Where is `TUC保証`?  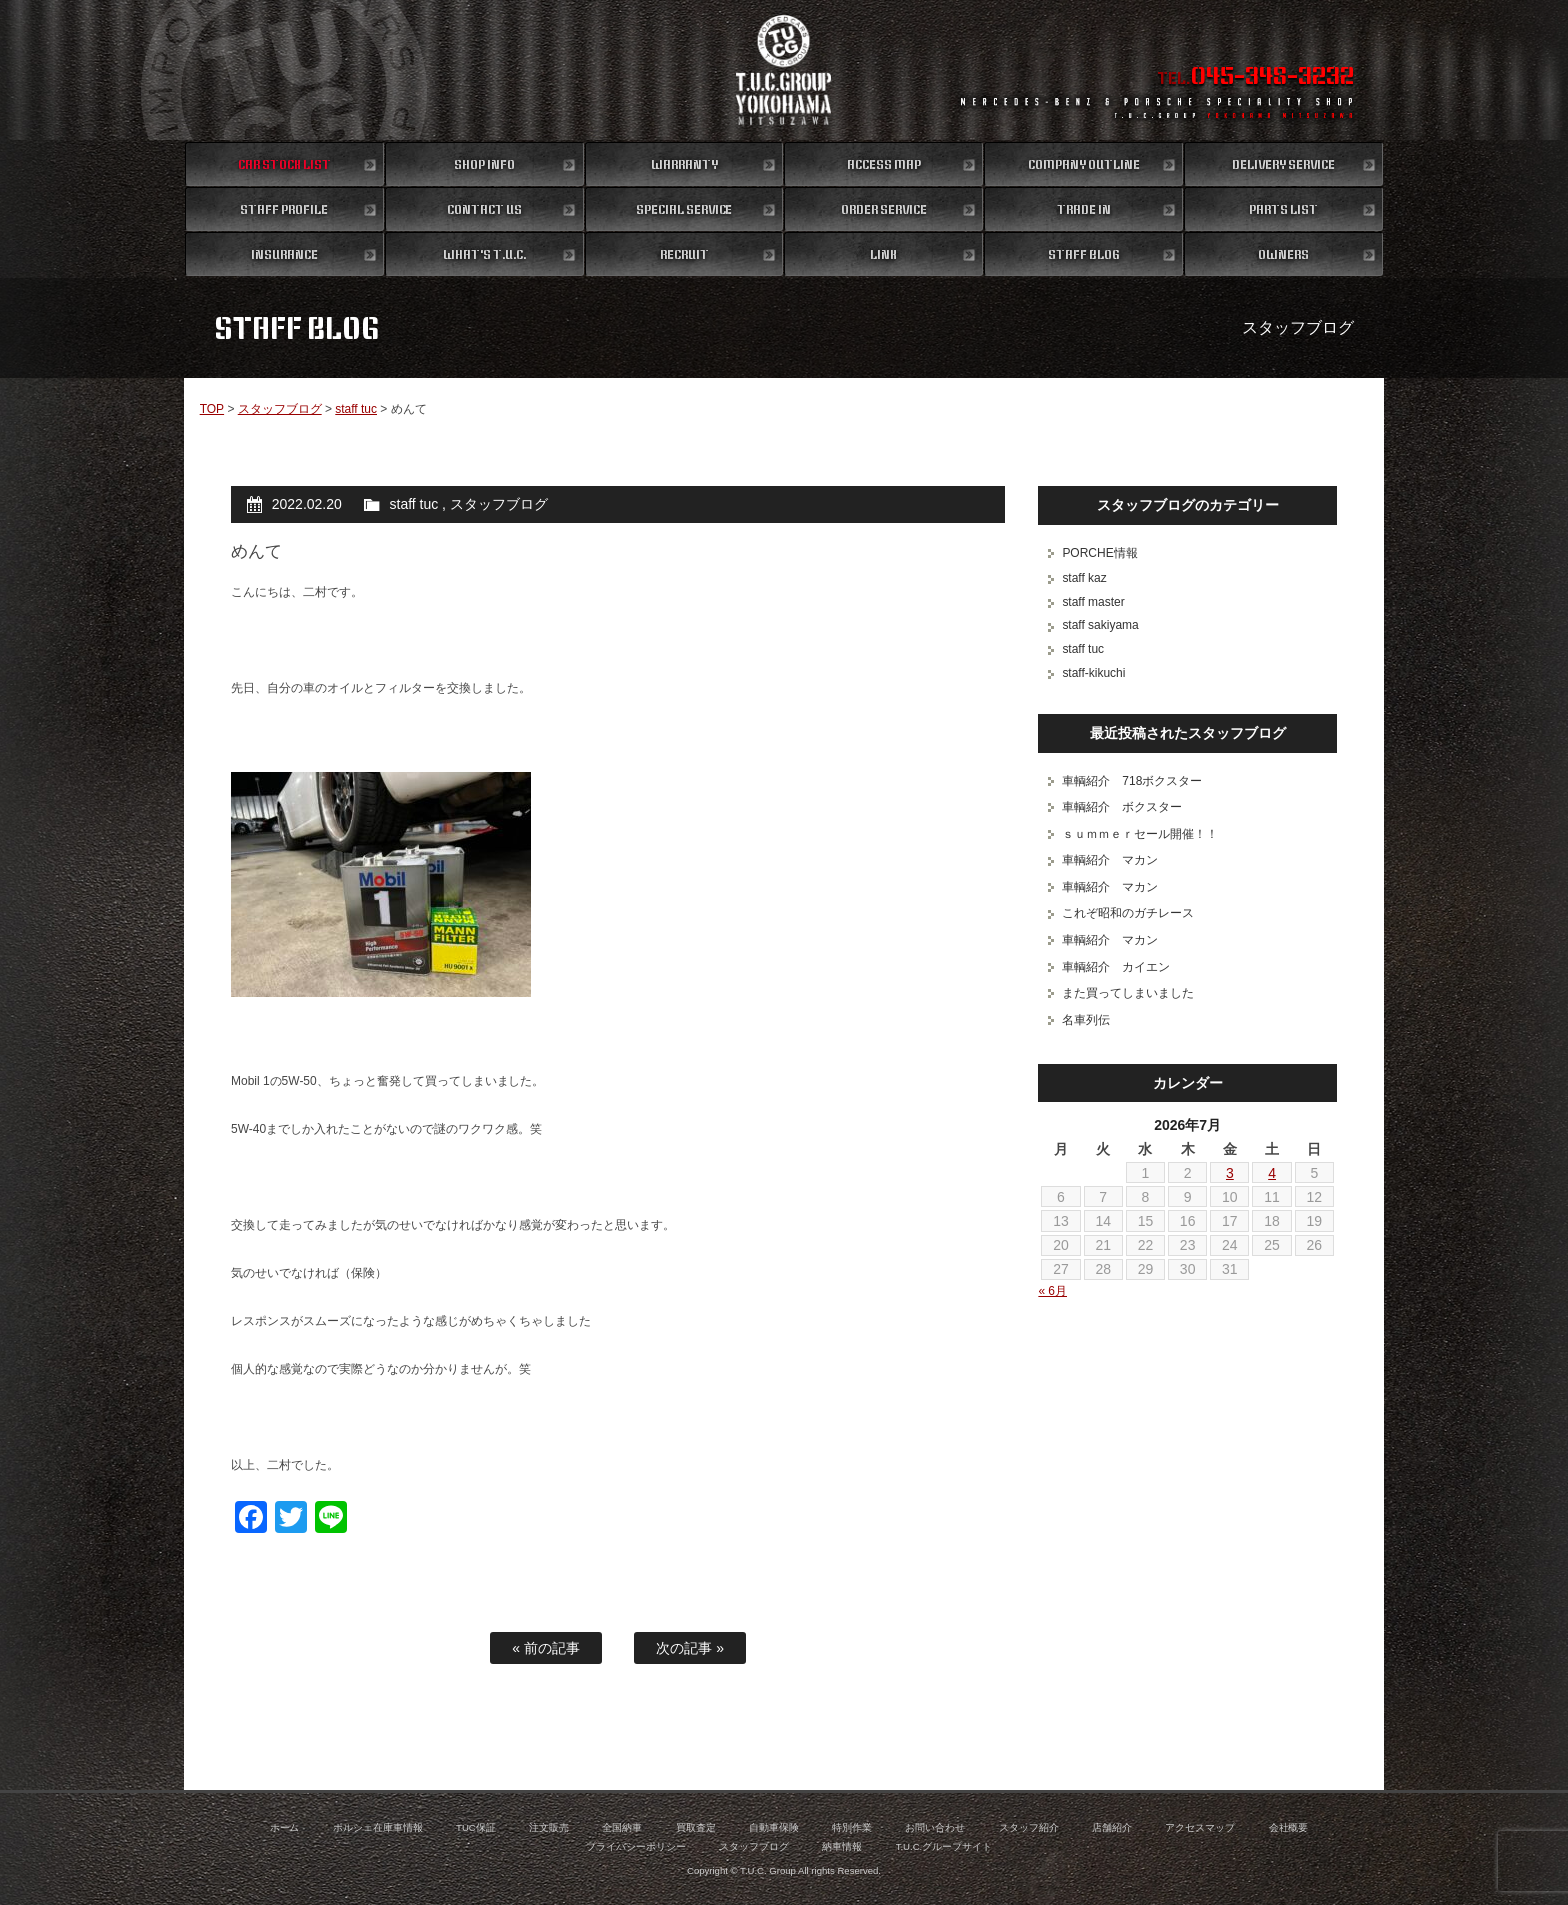
TUC保証 is located at coordinates (476, 1827).